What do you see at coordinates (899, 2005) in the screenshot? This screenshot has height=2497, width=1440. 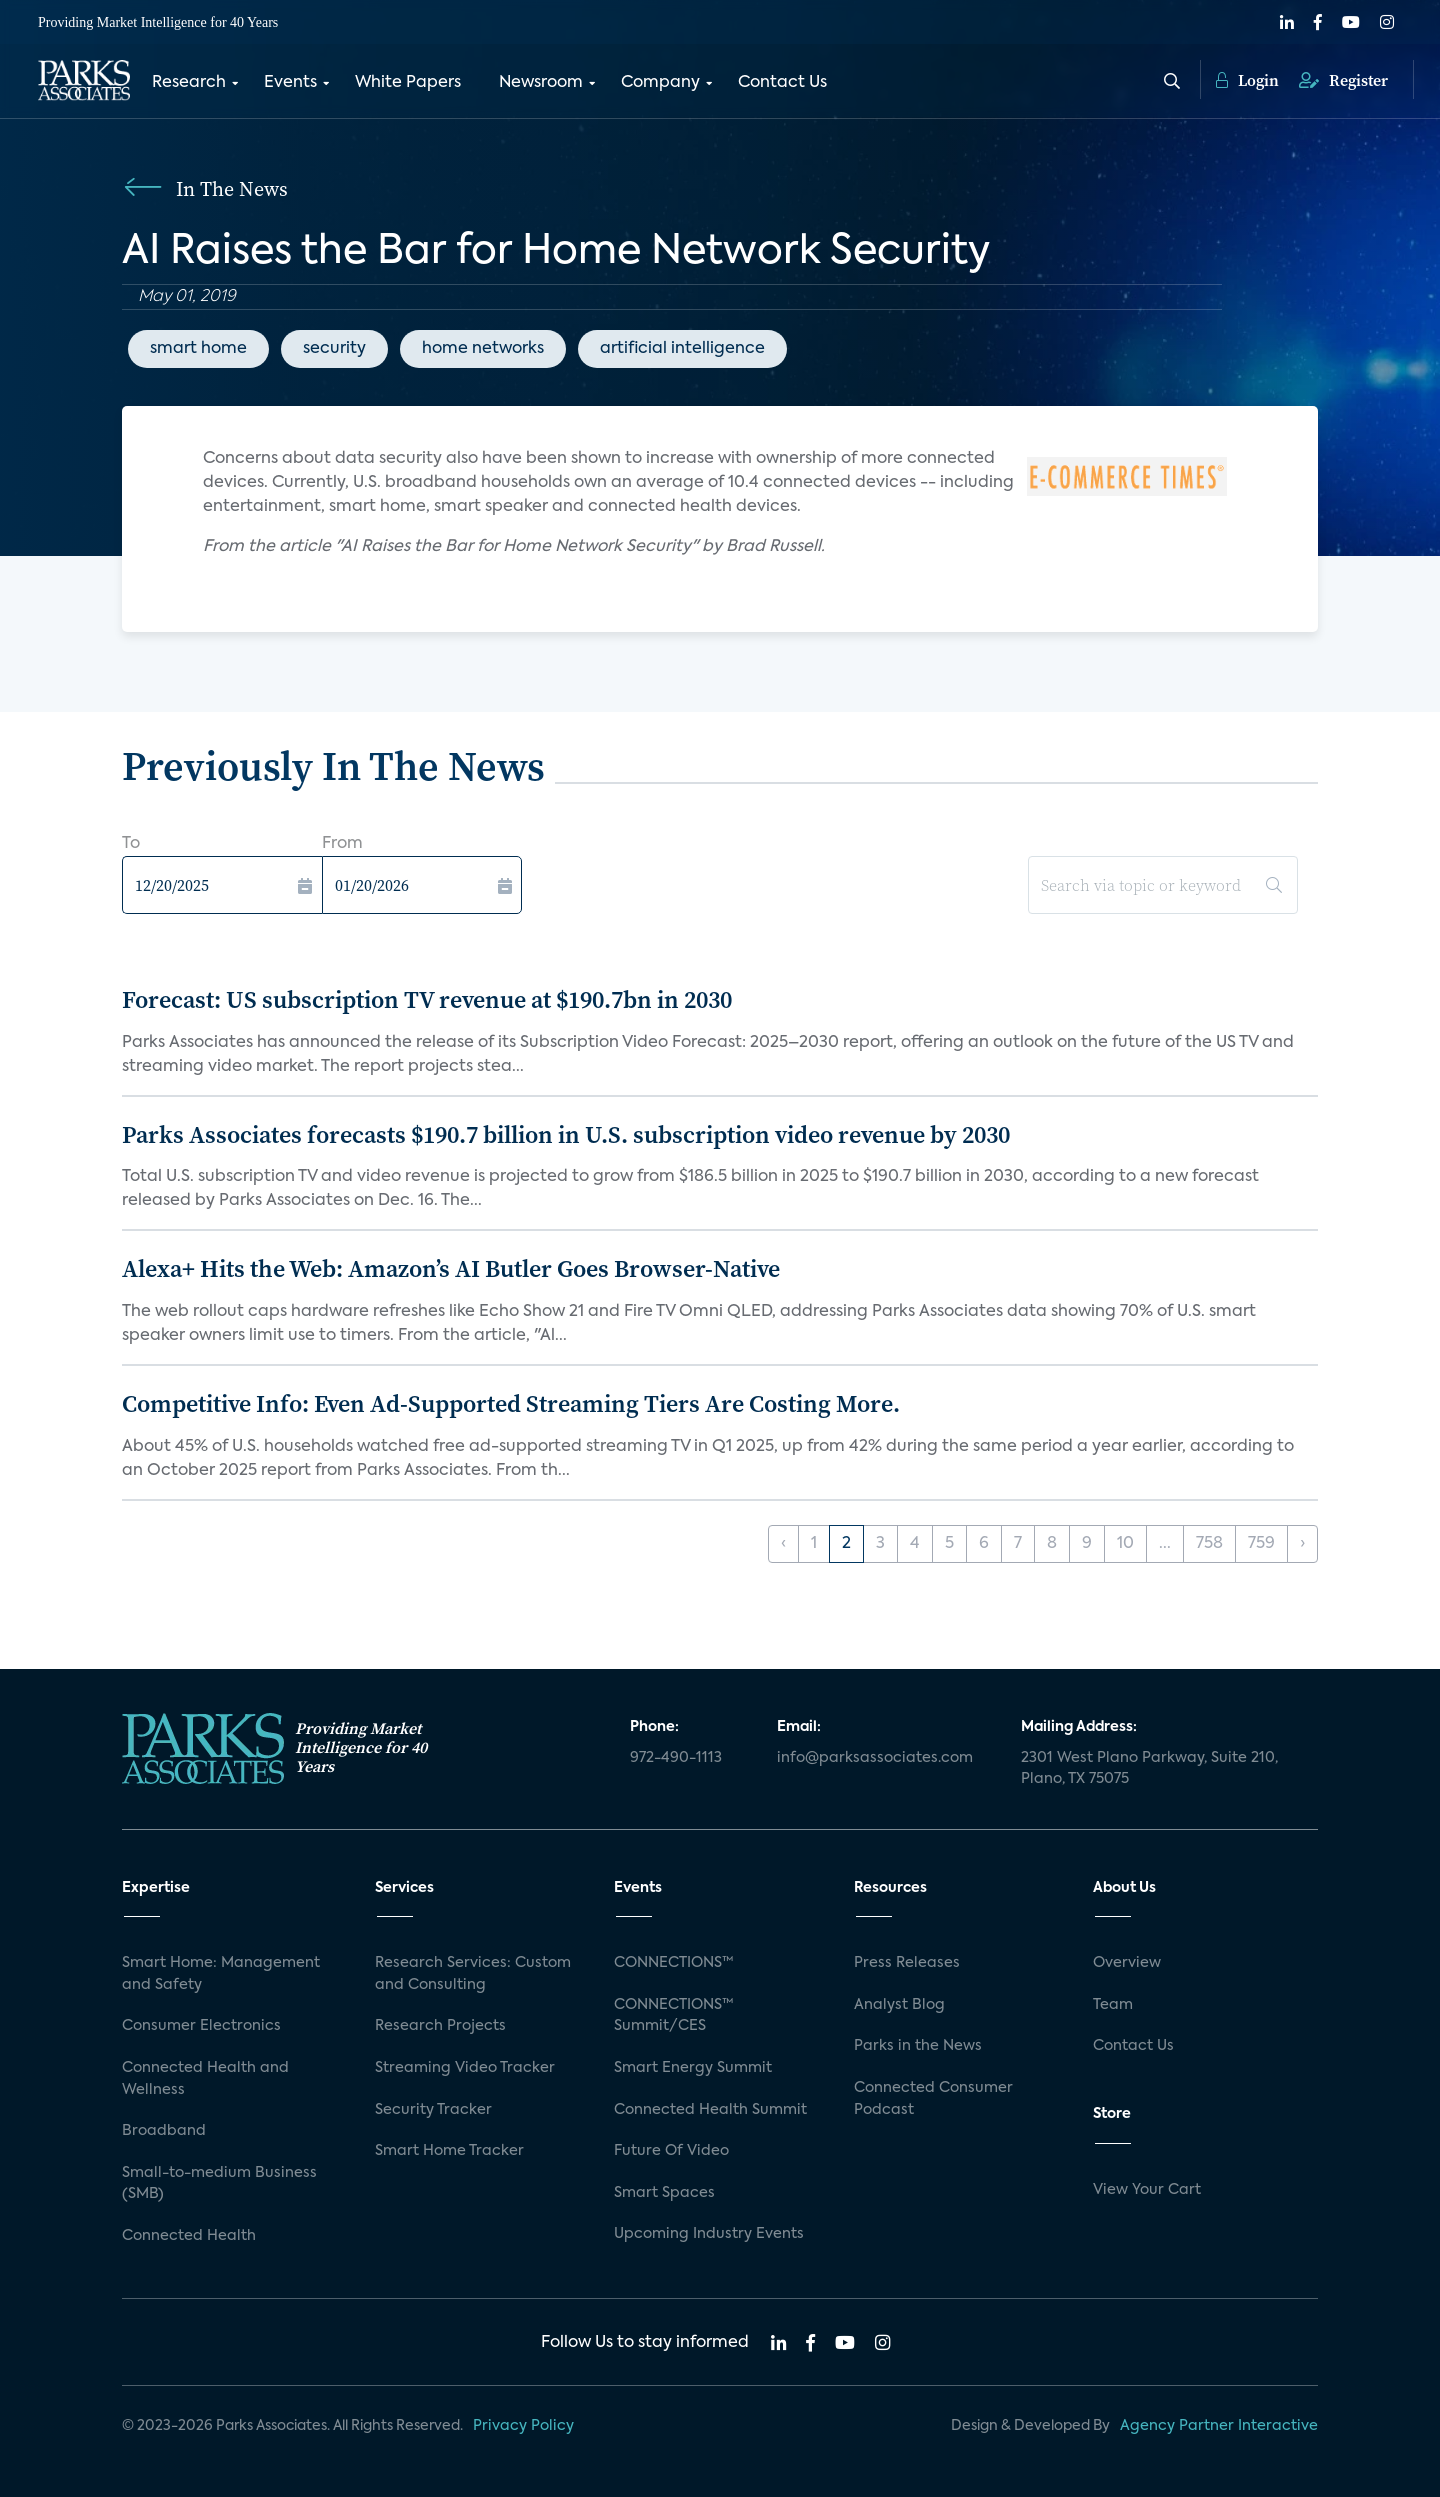 I see `Analyst Blog` at bounding box center [899, 2005].